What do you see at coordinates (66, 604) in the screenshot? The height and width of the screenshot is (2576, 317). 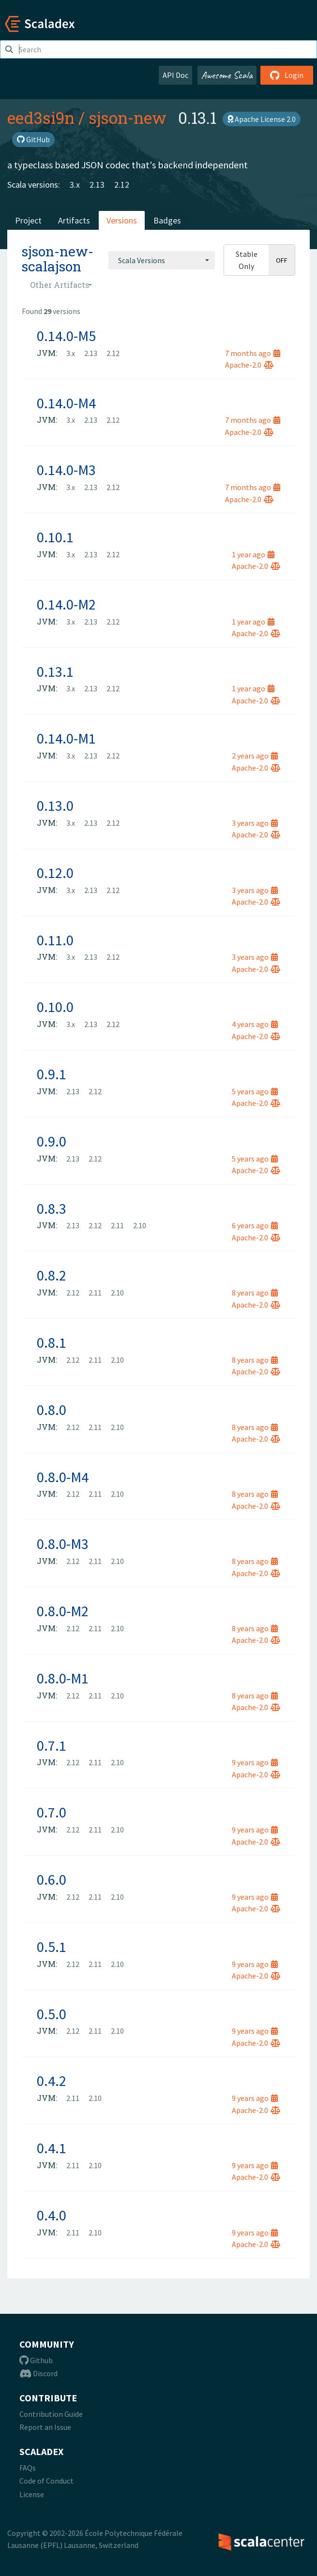 I see `0.14.0-M2` at bounding box center [66, 604].